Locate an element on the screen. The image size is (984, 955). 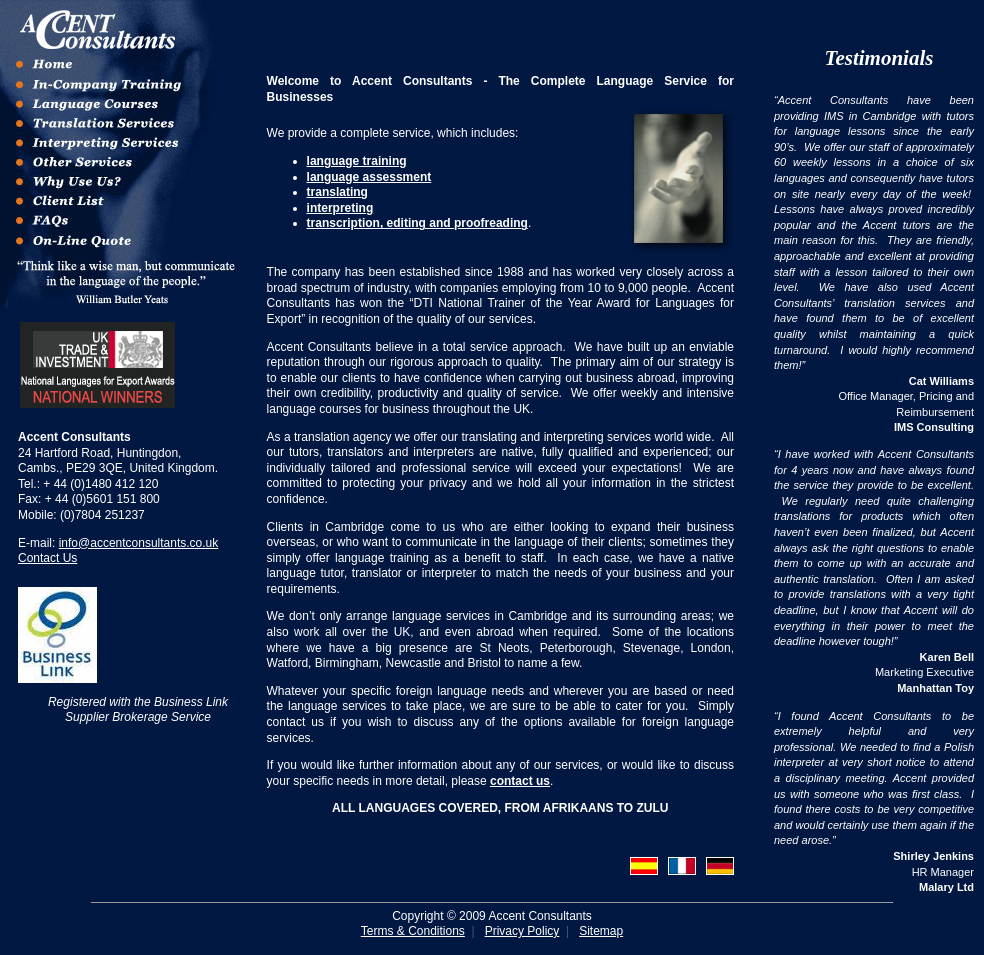
Sitemap is located at coordinates (601, 931).